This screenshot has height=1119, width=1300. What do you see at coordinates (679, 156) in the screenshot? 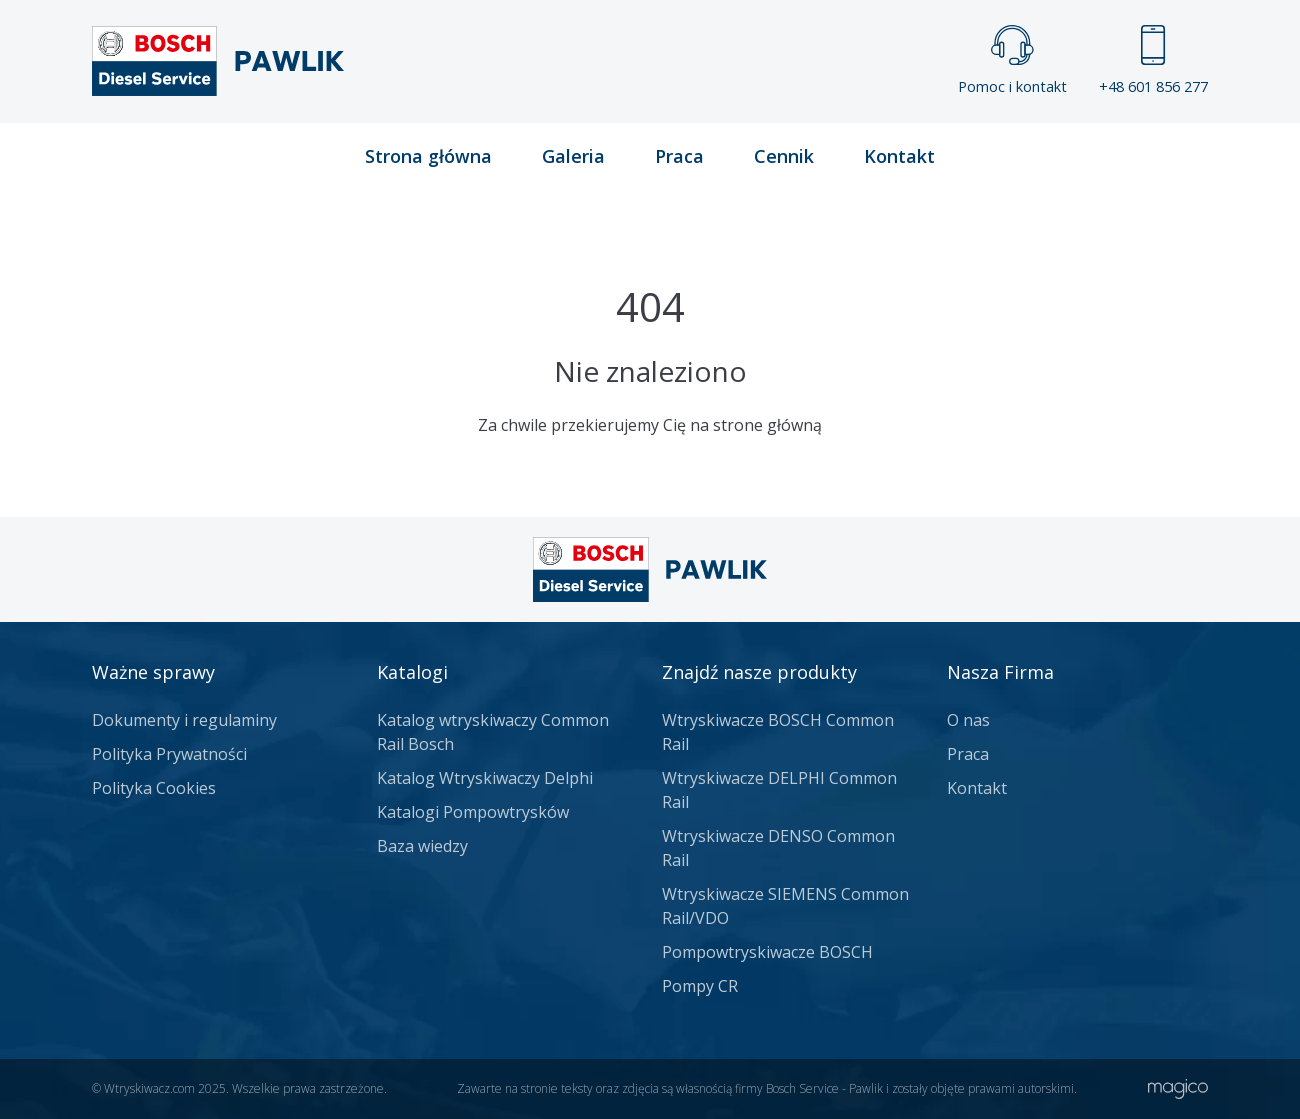
I see `Praca` at bounding box center [679, 156].